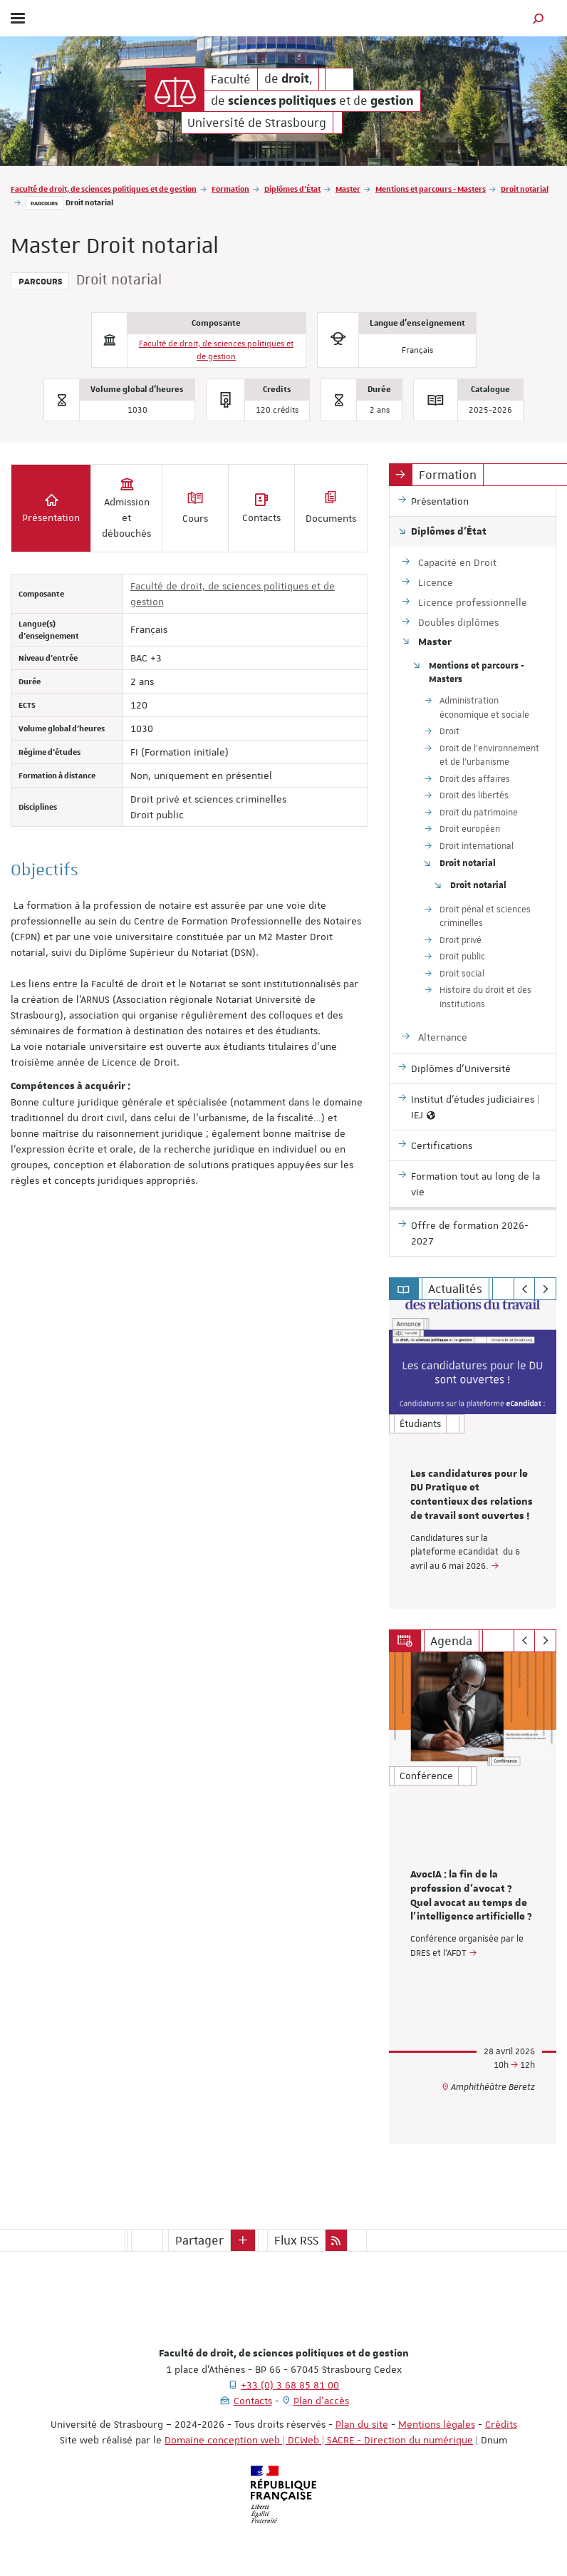 This screenshot has height=2576, width=567. What do you see at coordinates (296, 2240) in the screenshot?
I see `Flux RSS [button]` at bounding box center [296, 2240].